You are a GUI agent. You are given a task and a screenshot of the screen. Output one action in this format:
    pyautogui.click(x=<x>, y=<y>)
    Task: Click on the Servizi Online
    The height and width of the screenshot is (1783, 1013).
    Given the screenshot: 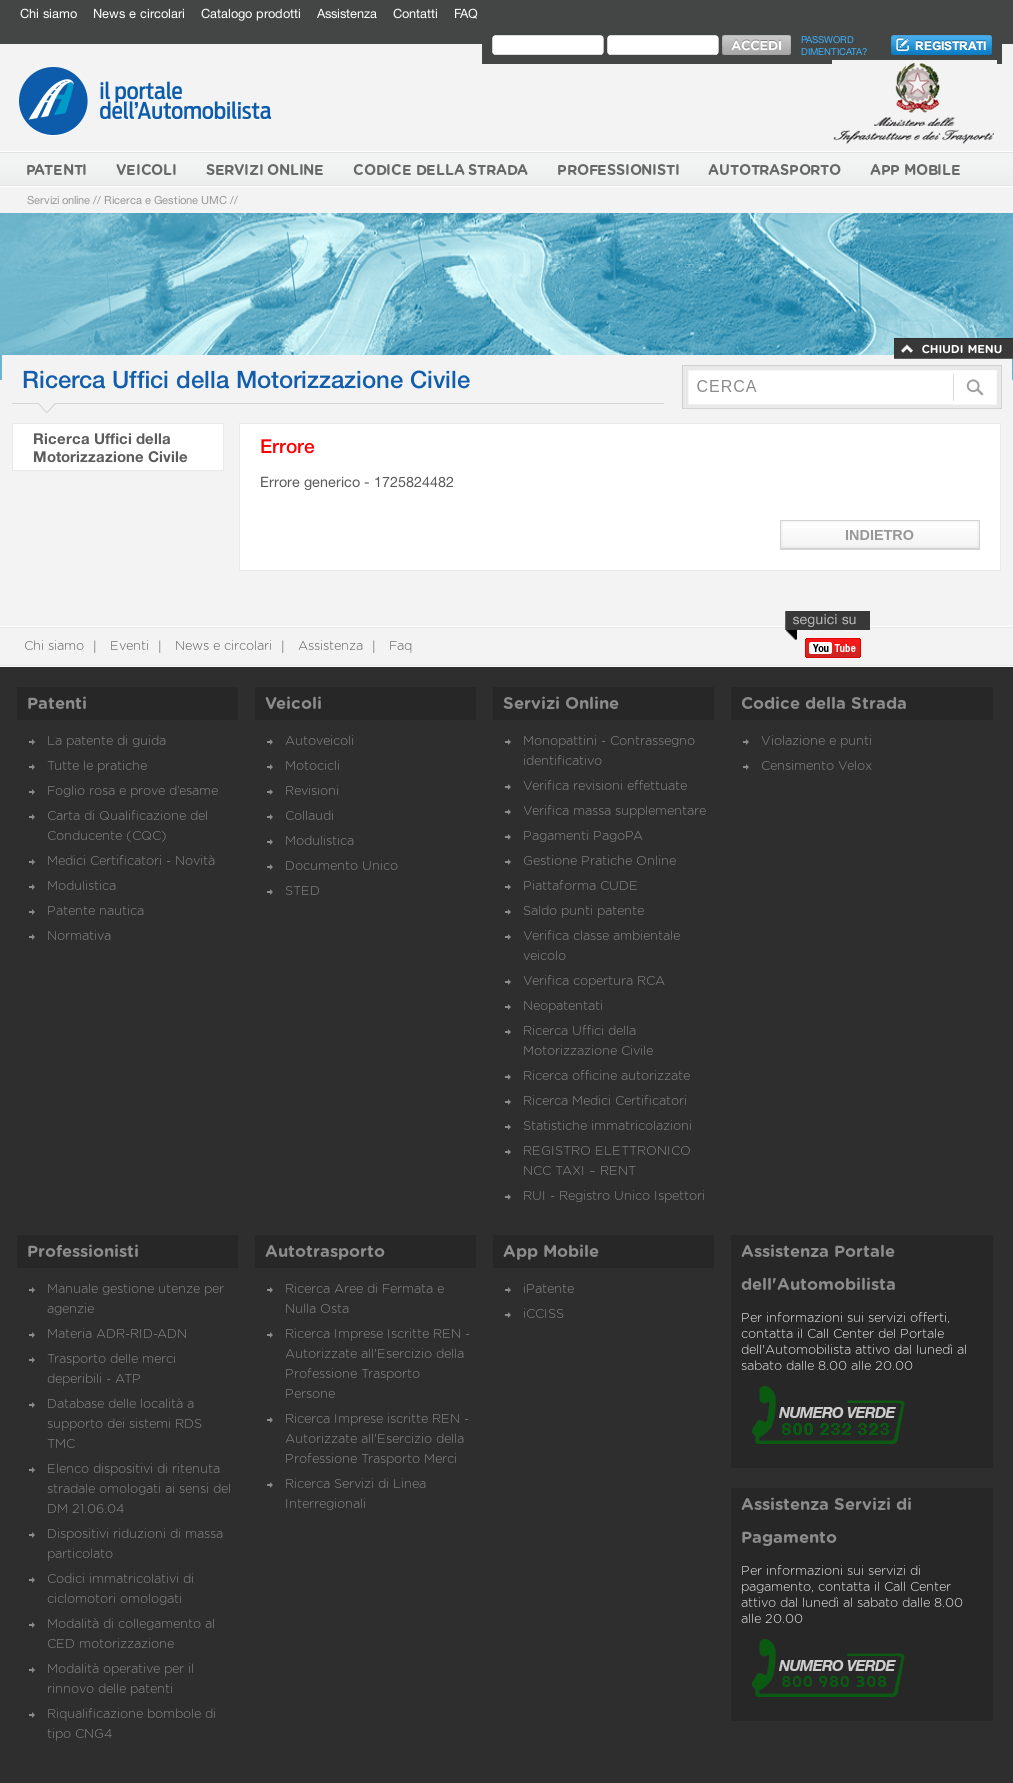 What is the action you would take?
    pyautogui.click(x=561, y=704)
    